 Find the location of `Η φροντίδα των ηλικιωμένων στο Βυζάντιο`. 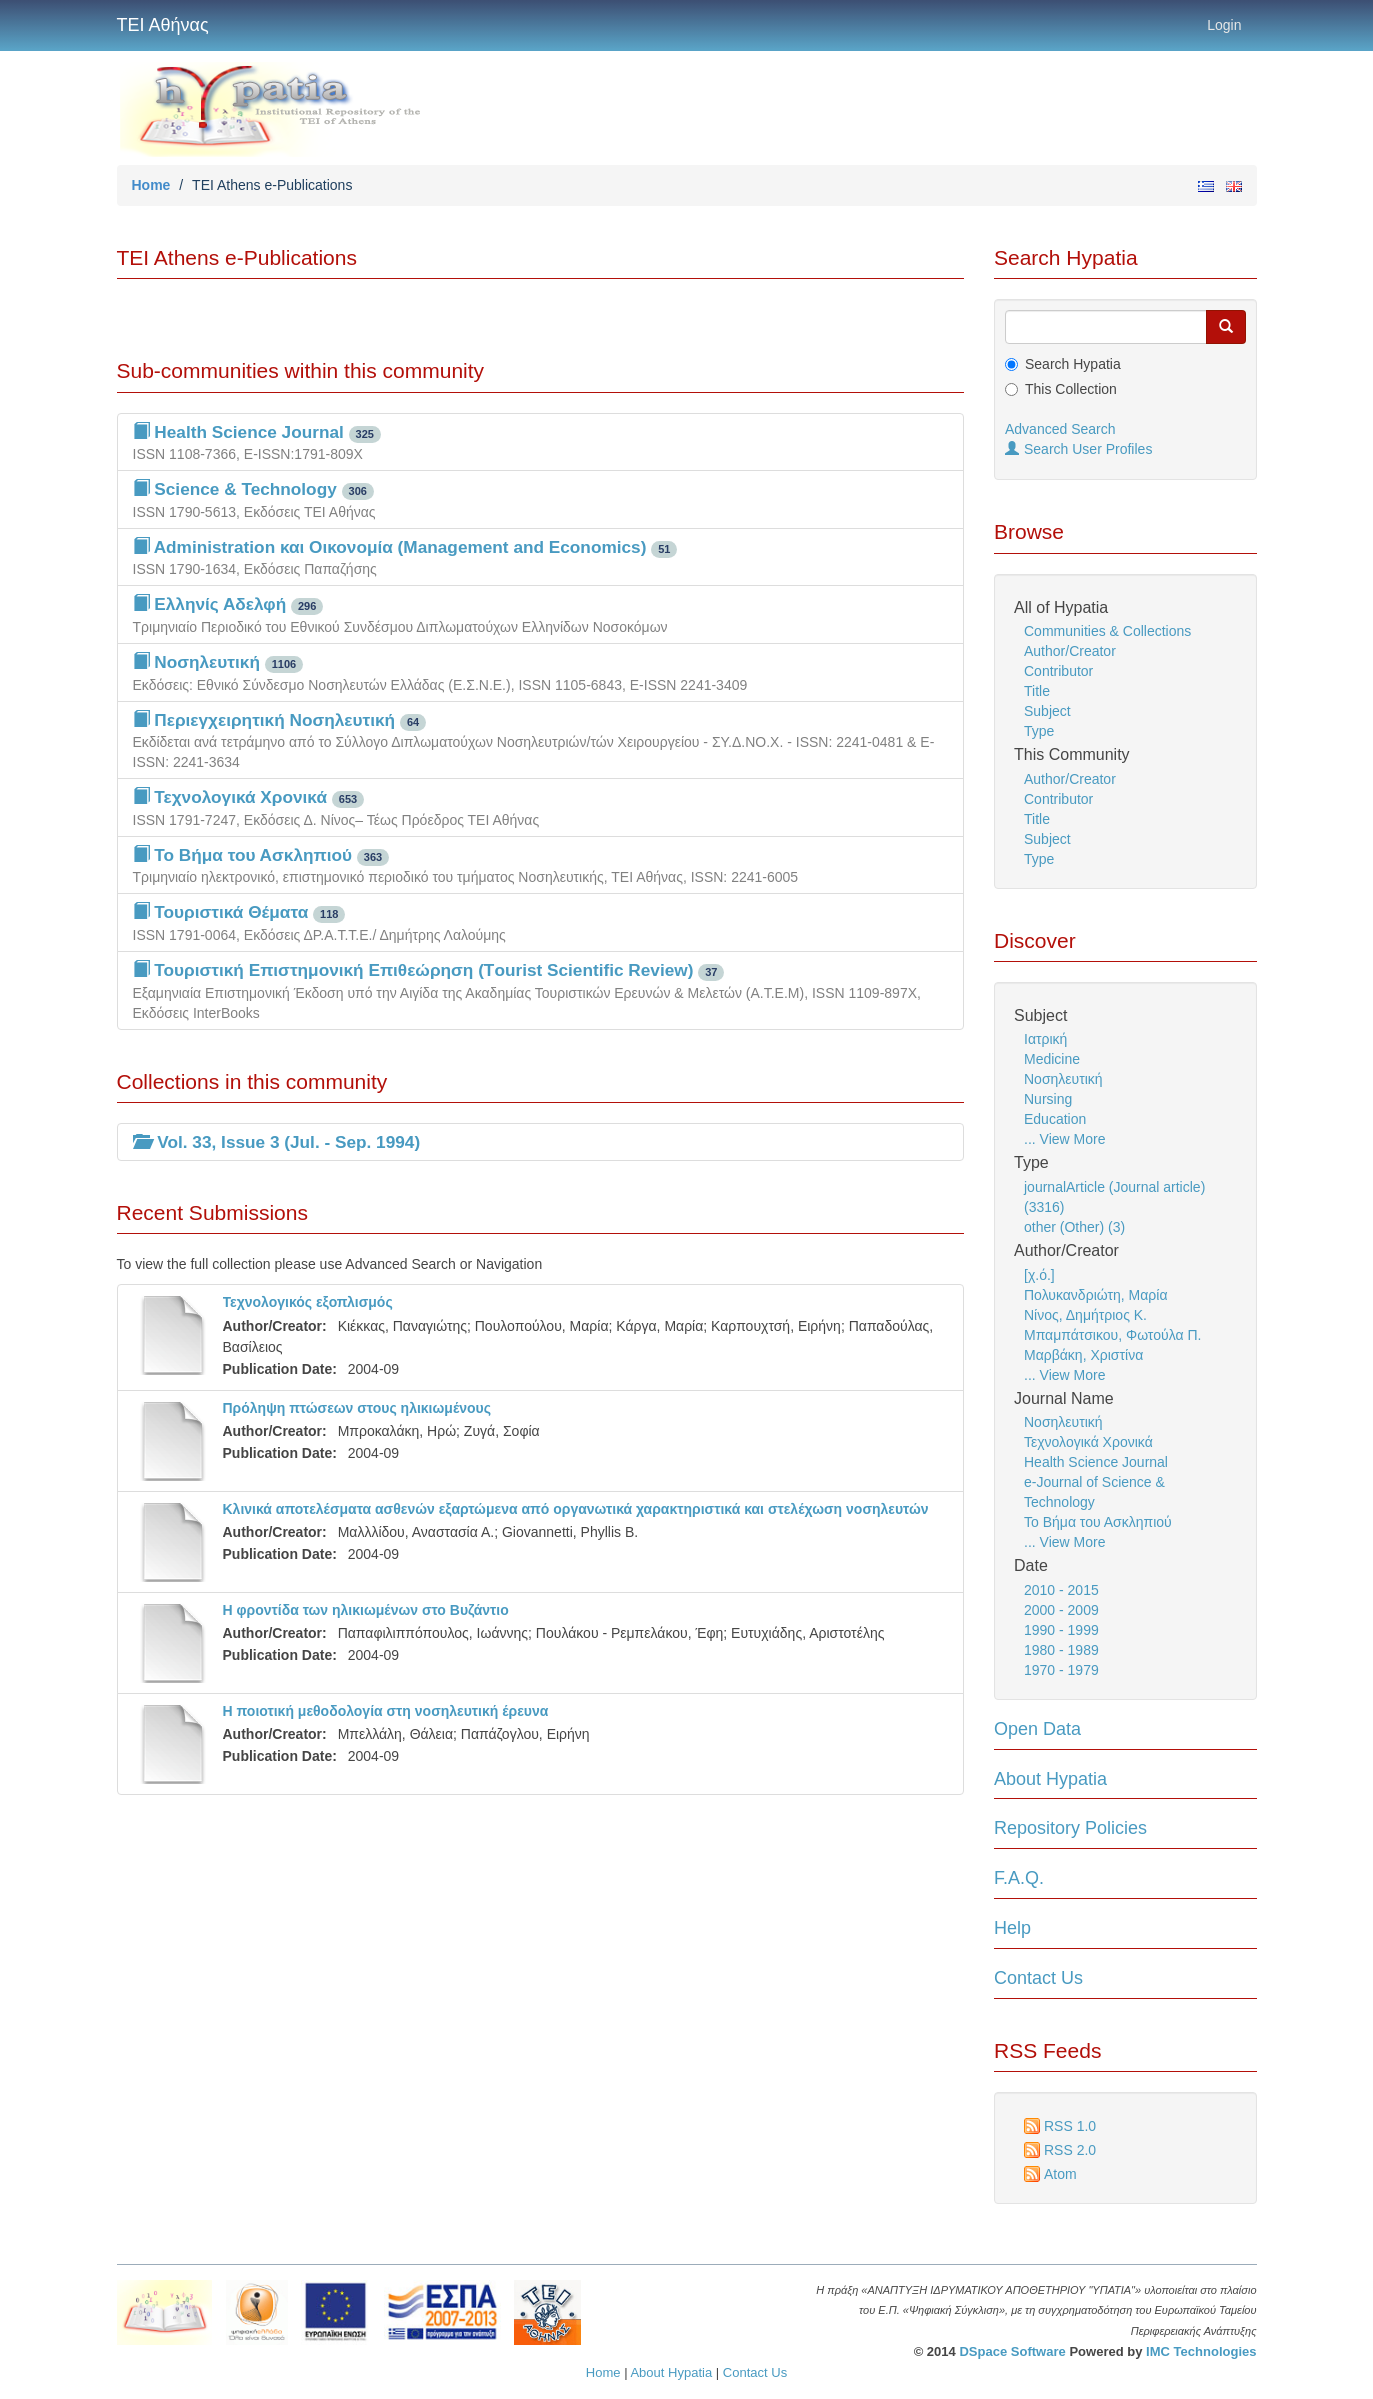

Η φροντίδα των ηλικιωμένων στο Βυζάντιο is located at coordinates (366, 1610).